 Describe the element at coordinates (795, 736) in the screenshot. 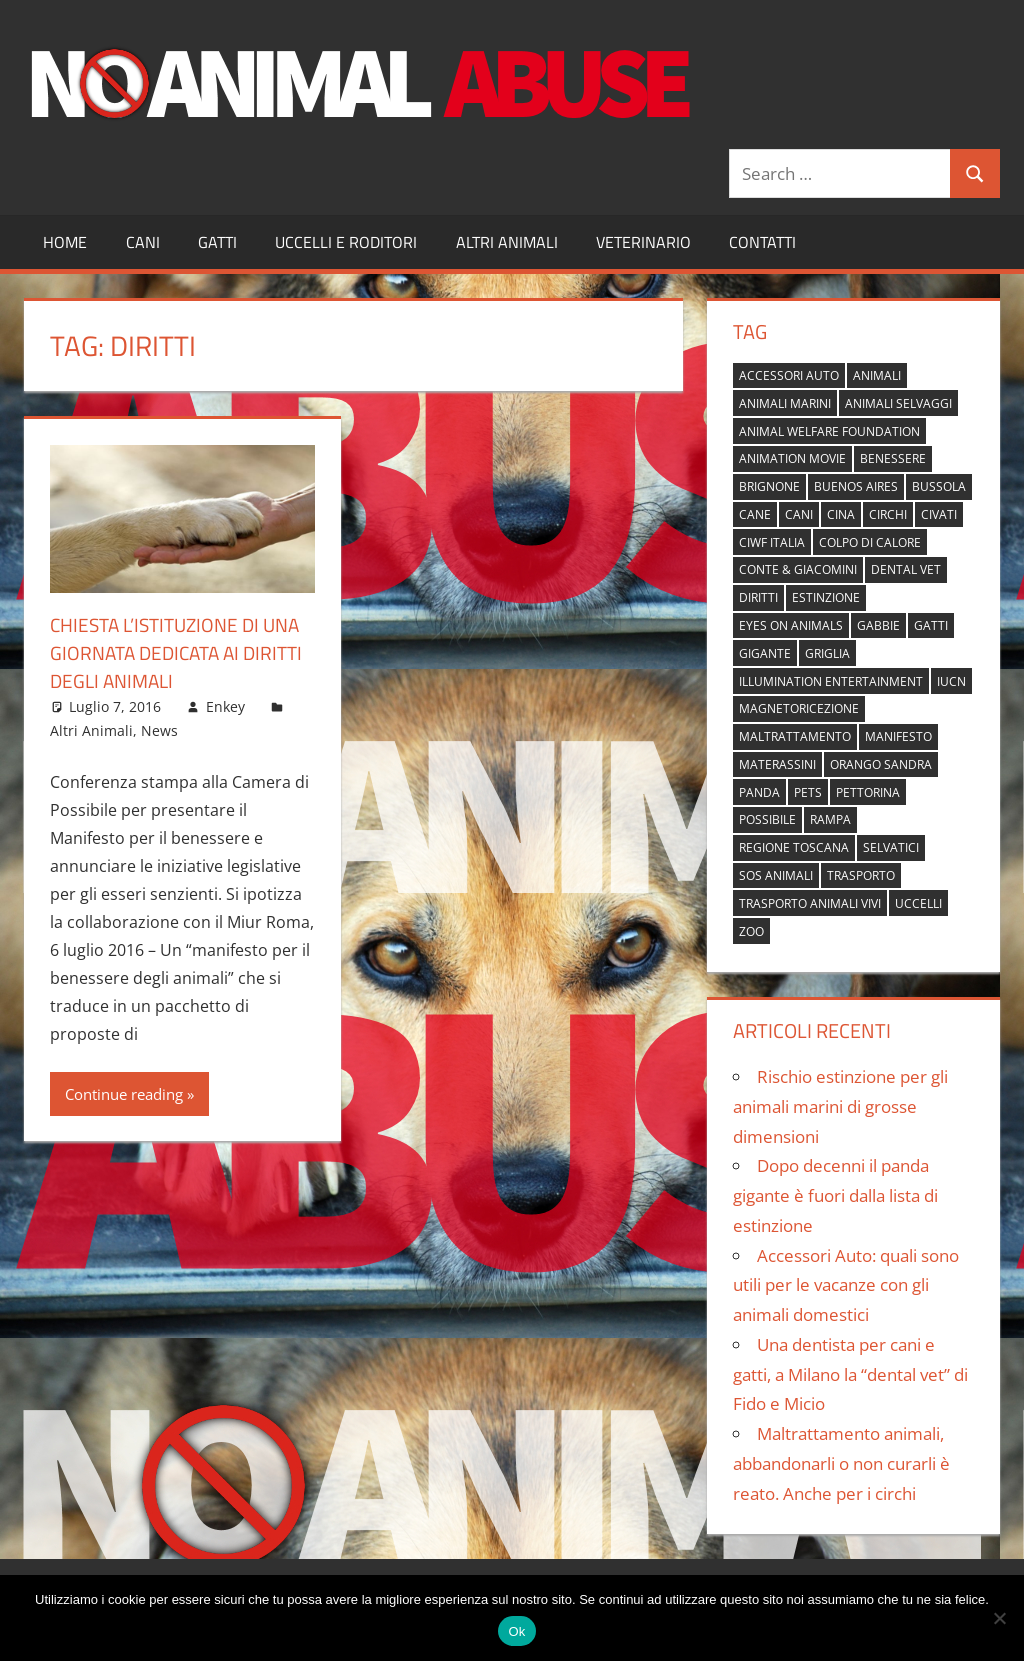

I see `maltrattamento [maltrattamento (1 elemento)]` at that location.